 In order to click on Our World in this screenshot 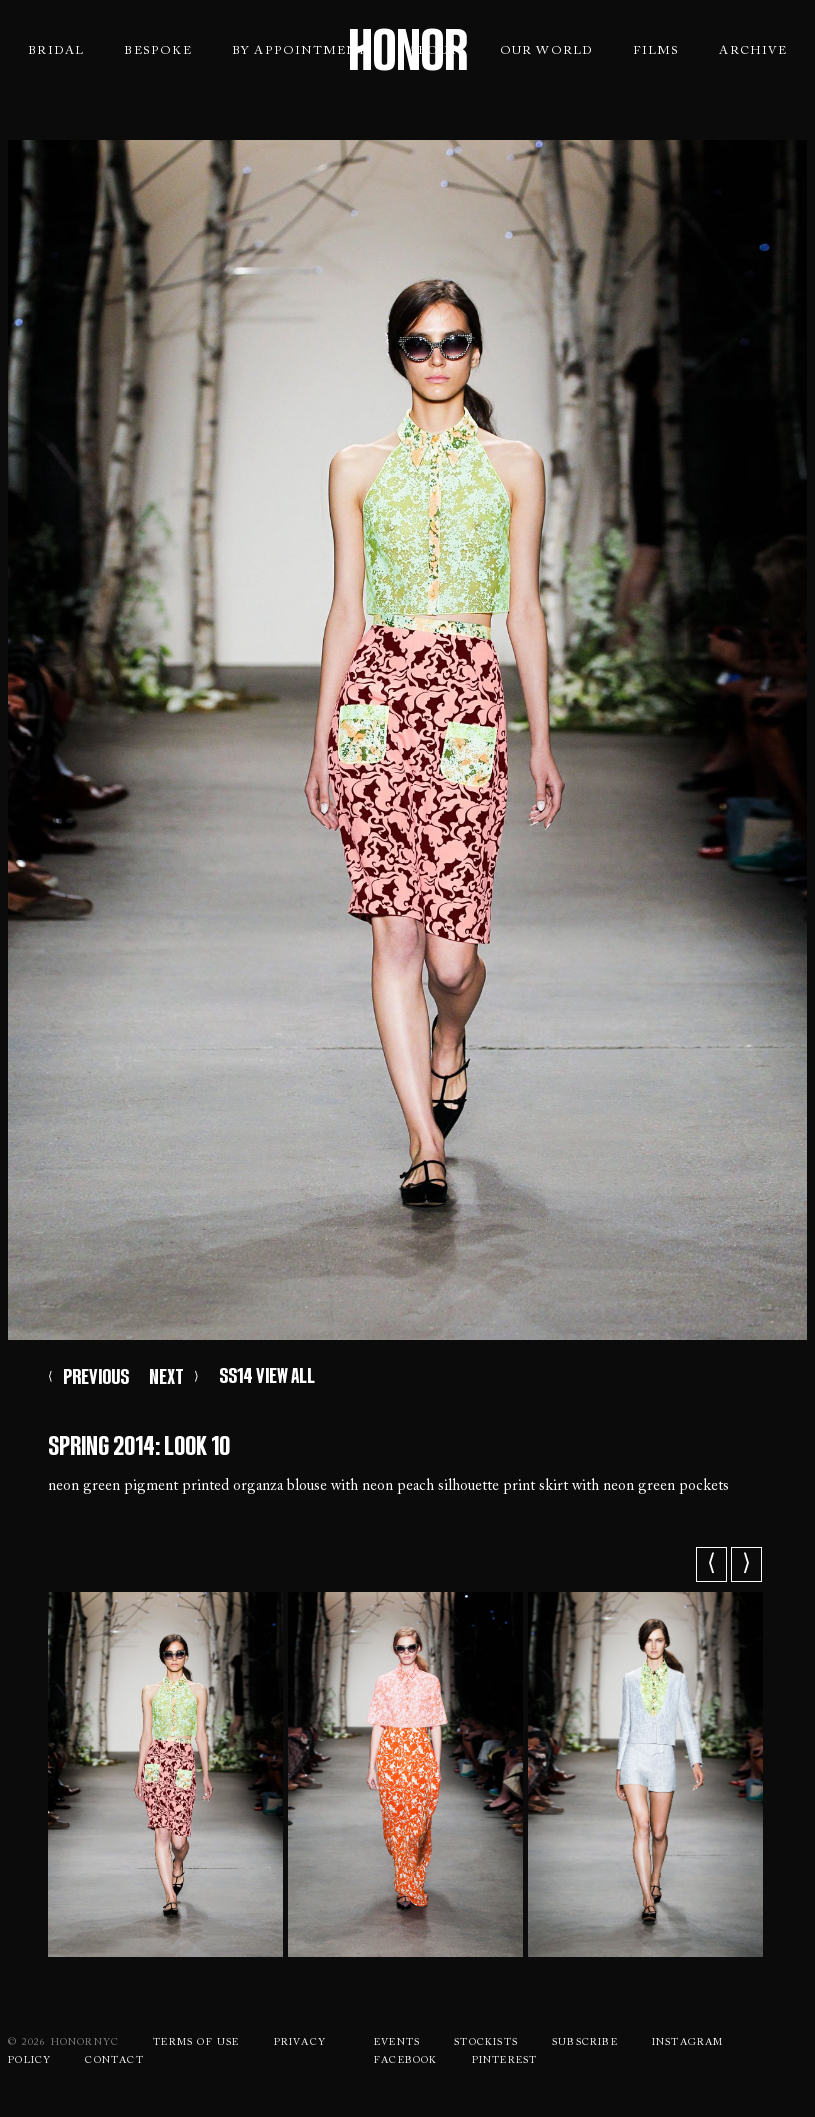, I will do `click(547, 51)`.